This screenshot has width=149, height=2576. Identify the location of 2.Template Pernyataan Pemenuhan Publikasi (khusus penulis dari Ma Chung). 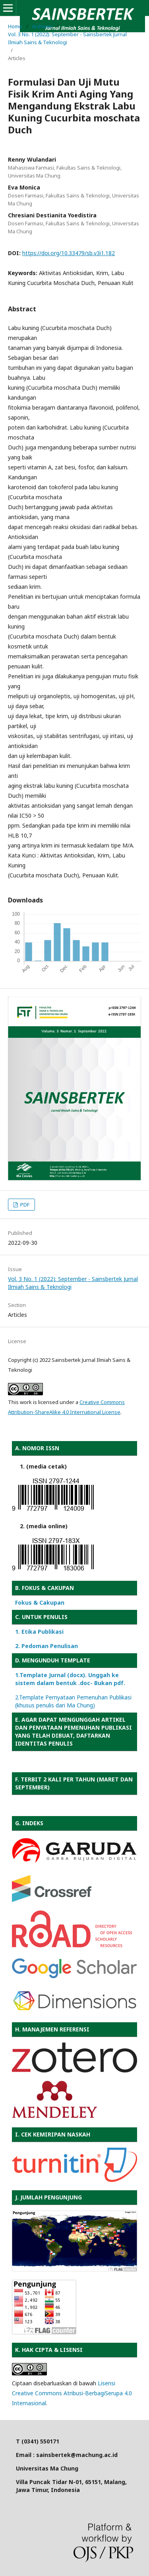
(73, 1701).